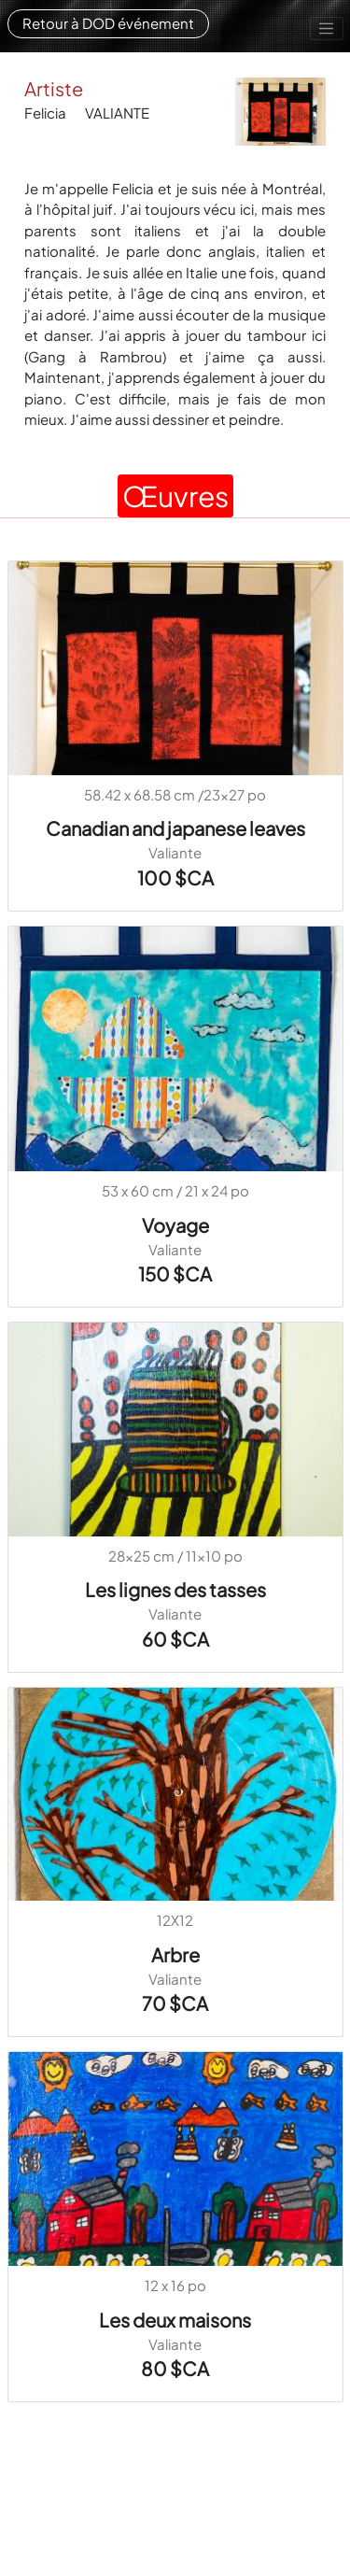 The image size is (350, 2576). I want to click on Canadian and japanese leaves, so click(175, 828).